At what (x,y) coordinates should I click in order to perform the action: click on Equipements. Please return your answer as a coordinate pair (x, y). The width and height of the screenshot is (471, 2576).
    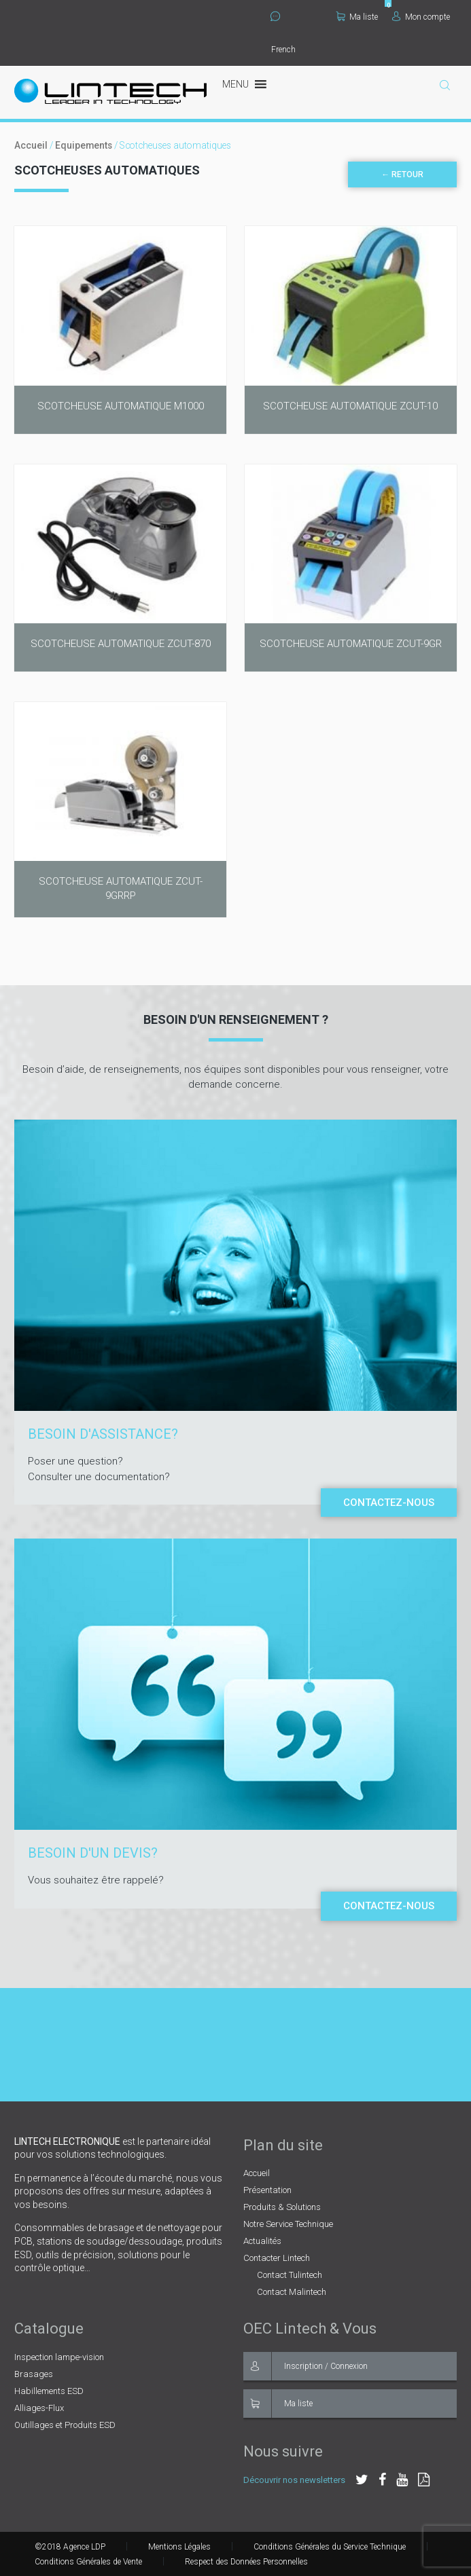
    Looking at the image, I should click on (83, 145).